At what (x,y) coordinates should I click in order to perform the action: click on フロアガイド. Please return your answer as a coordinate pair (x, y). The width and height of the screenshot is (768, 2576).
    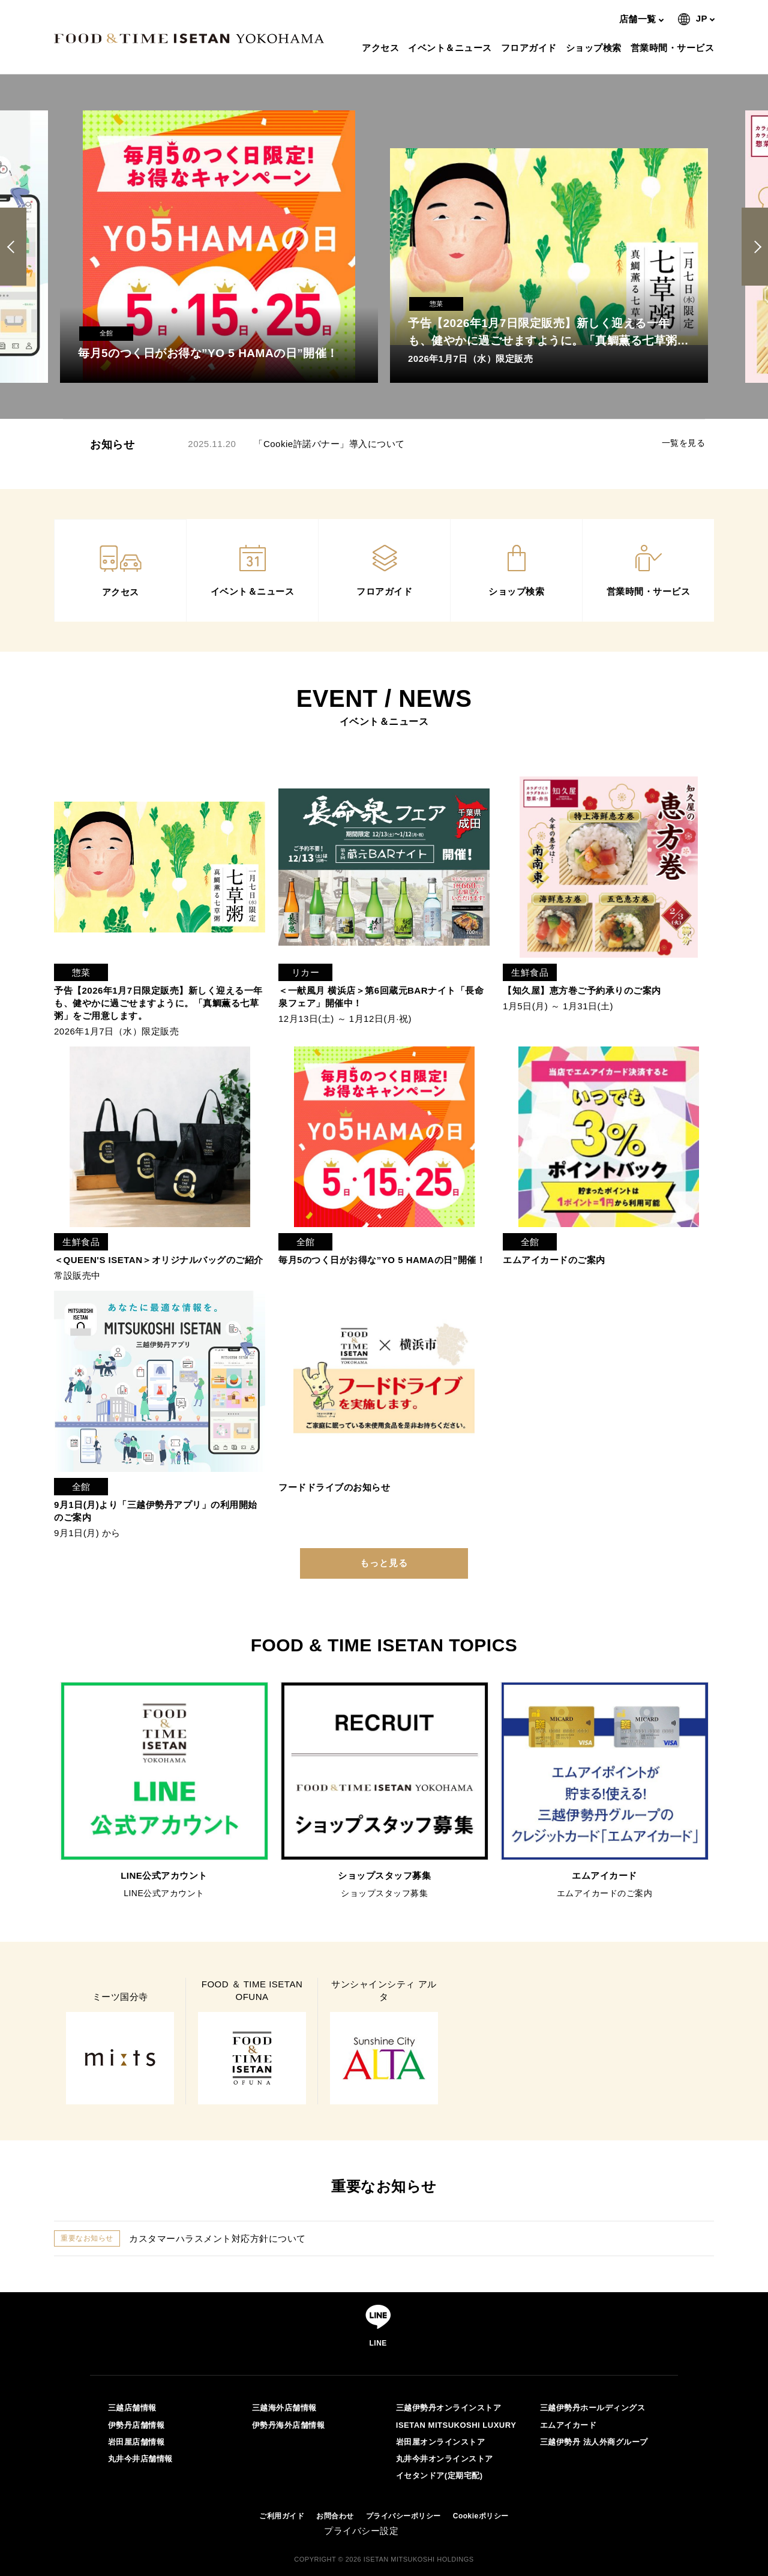
    Looking at the image, I should click on (530, 48).